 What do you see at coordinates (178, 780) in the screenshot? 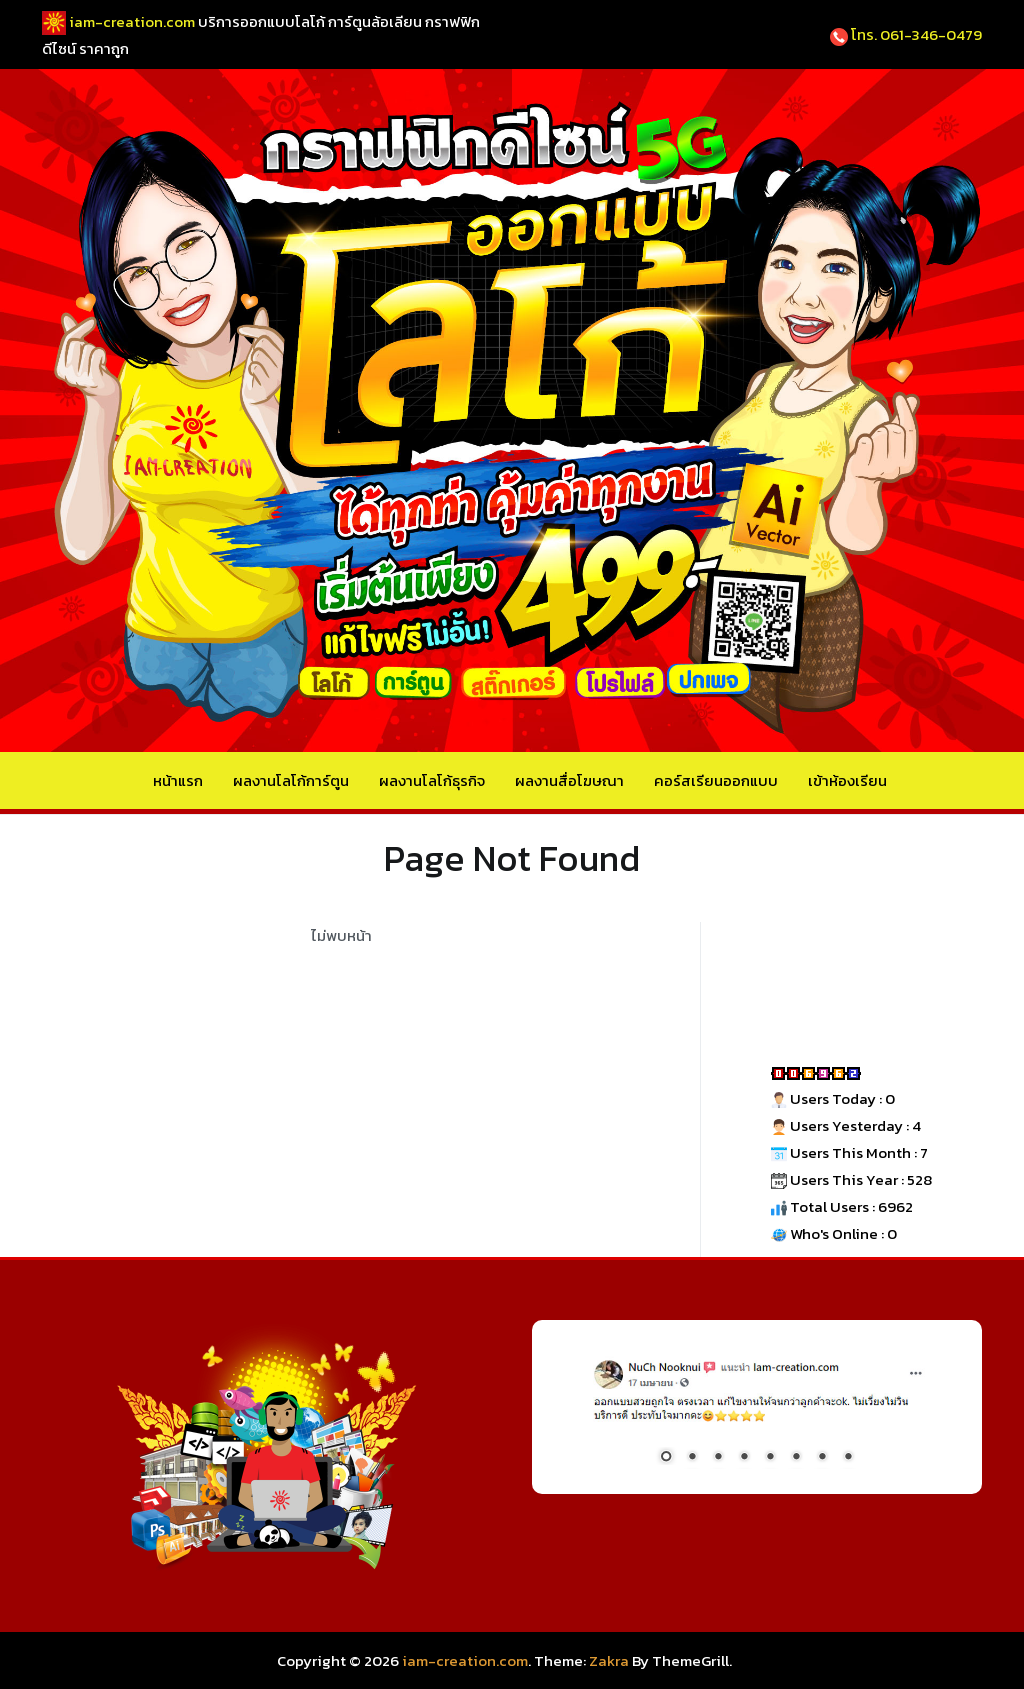
I see `หน้าแรก` at bounding box center [178, 780].